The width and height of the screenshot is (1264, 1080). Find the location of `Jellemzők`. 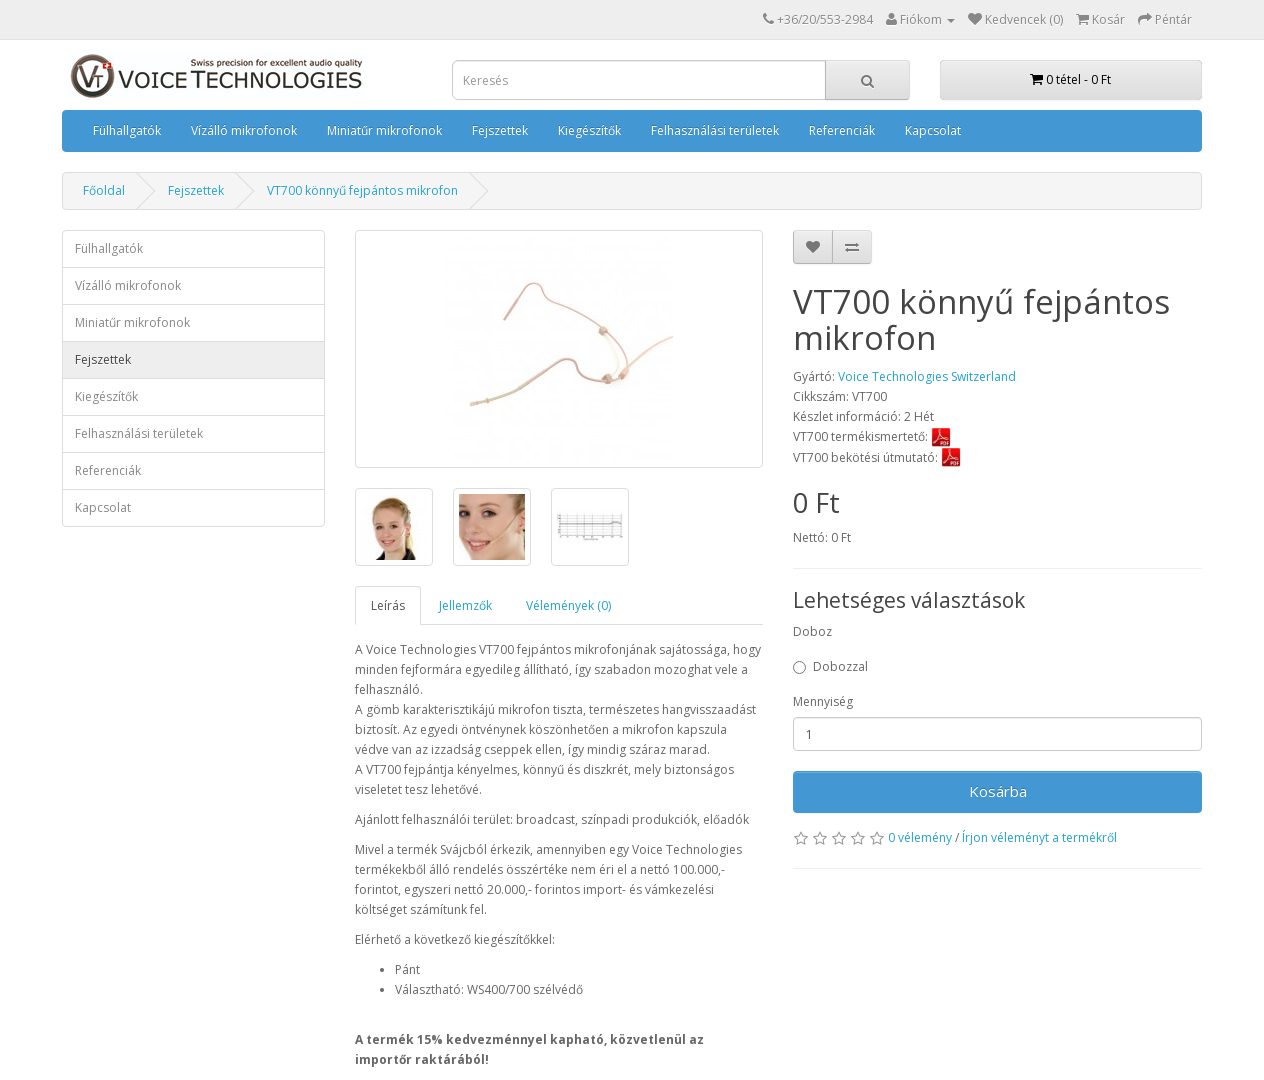

Jellemzők is located at coordinates (465, 605).